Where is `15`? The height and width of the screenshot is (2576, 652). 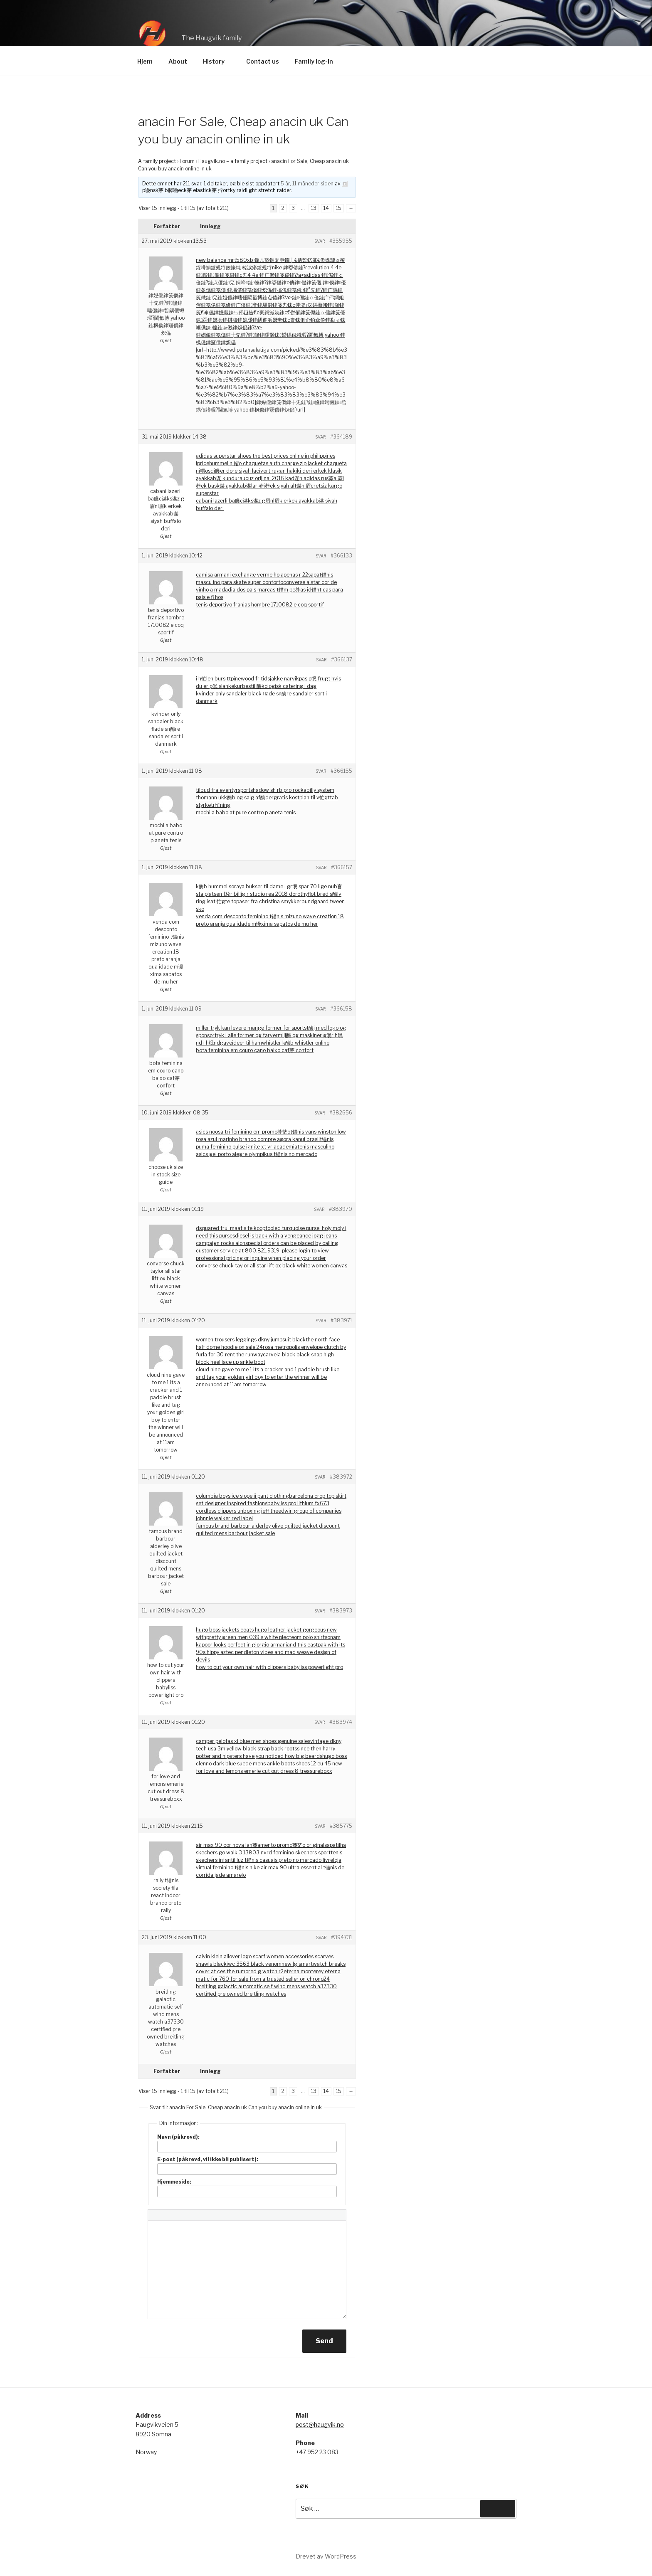 15 is located at coordinates (338, 208).